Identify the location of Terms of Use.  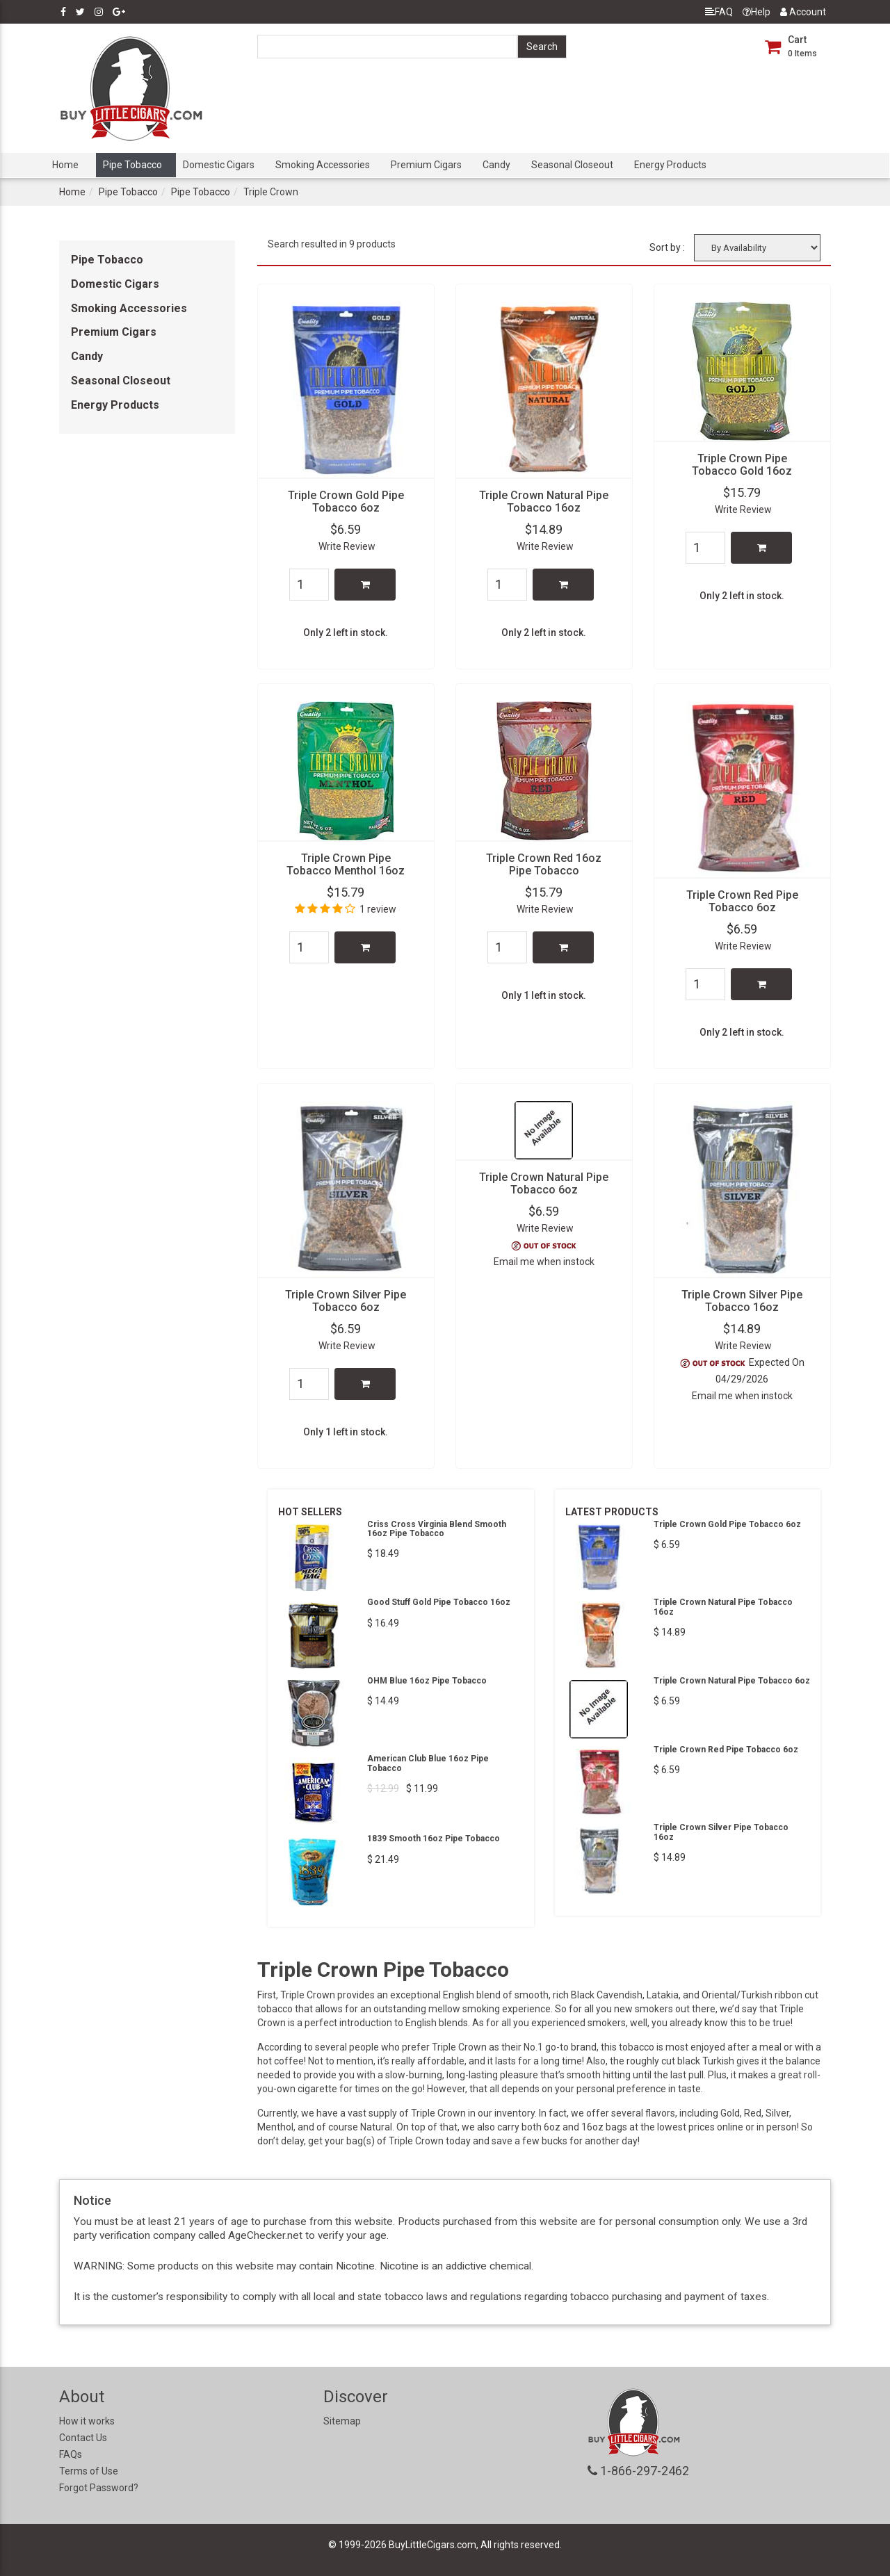
(88, 2471).